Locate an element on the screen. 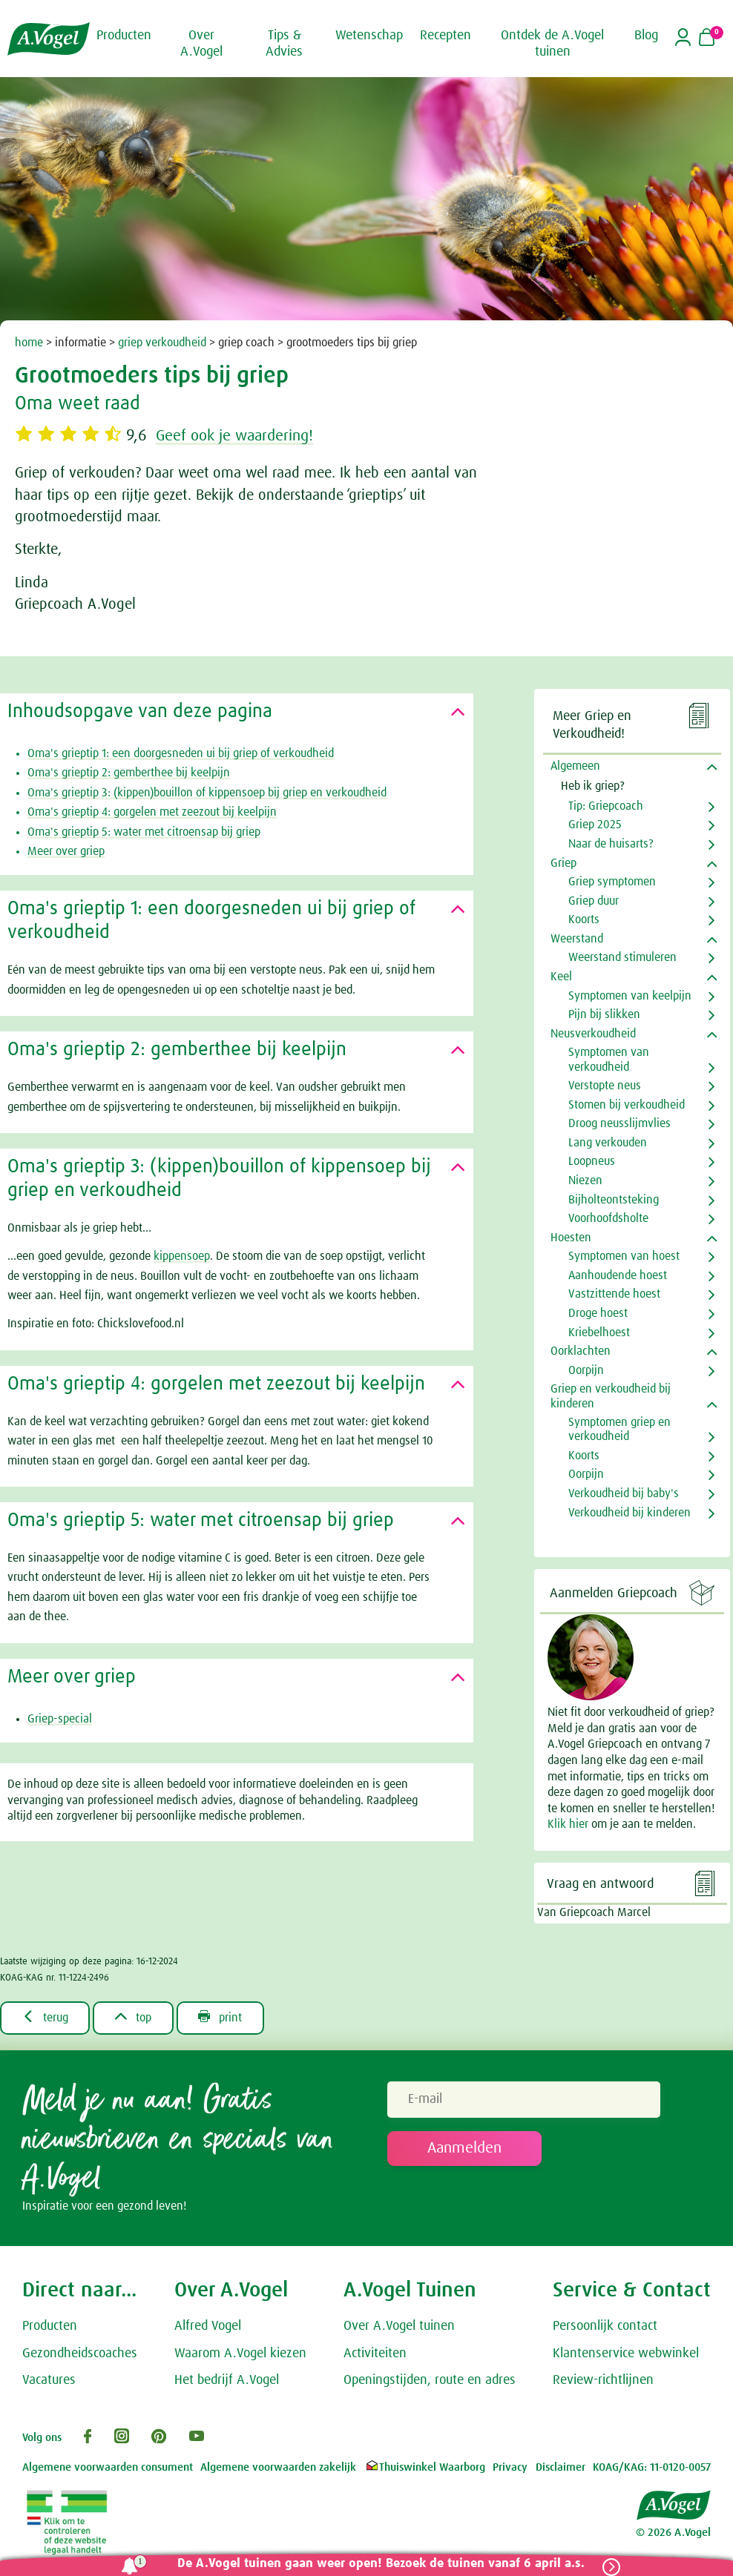 The height and width of the screenshot is (2576, 733). Over A.Vogel tuinen is located at coordinates (399, 2326).